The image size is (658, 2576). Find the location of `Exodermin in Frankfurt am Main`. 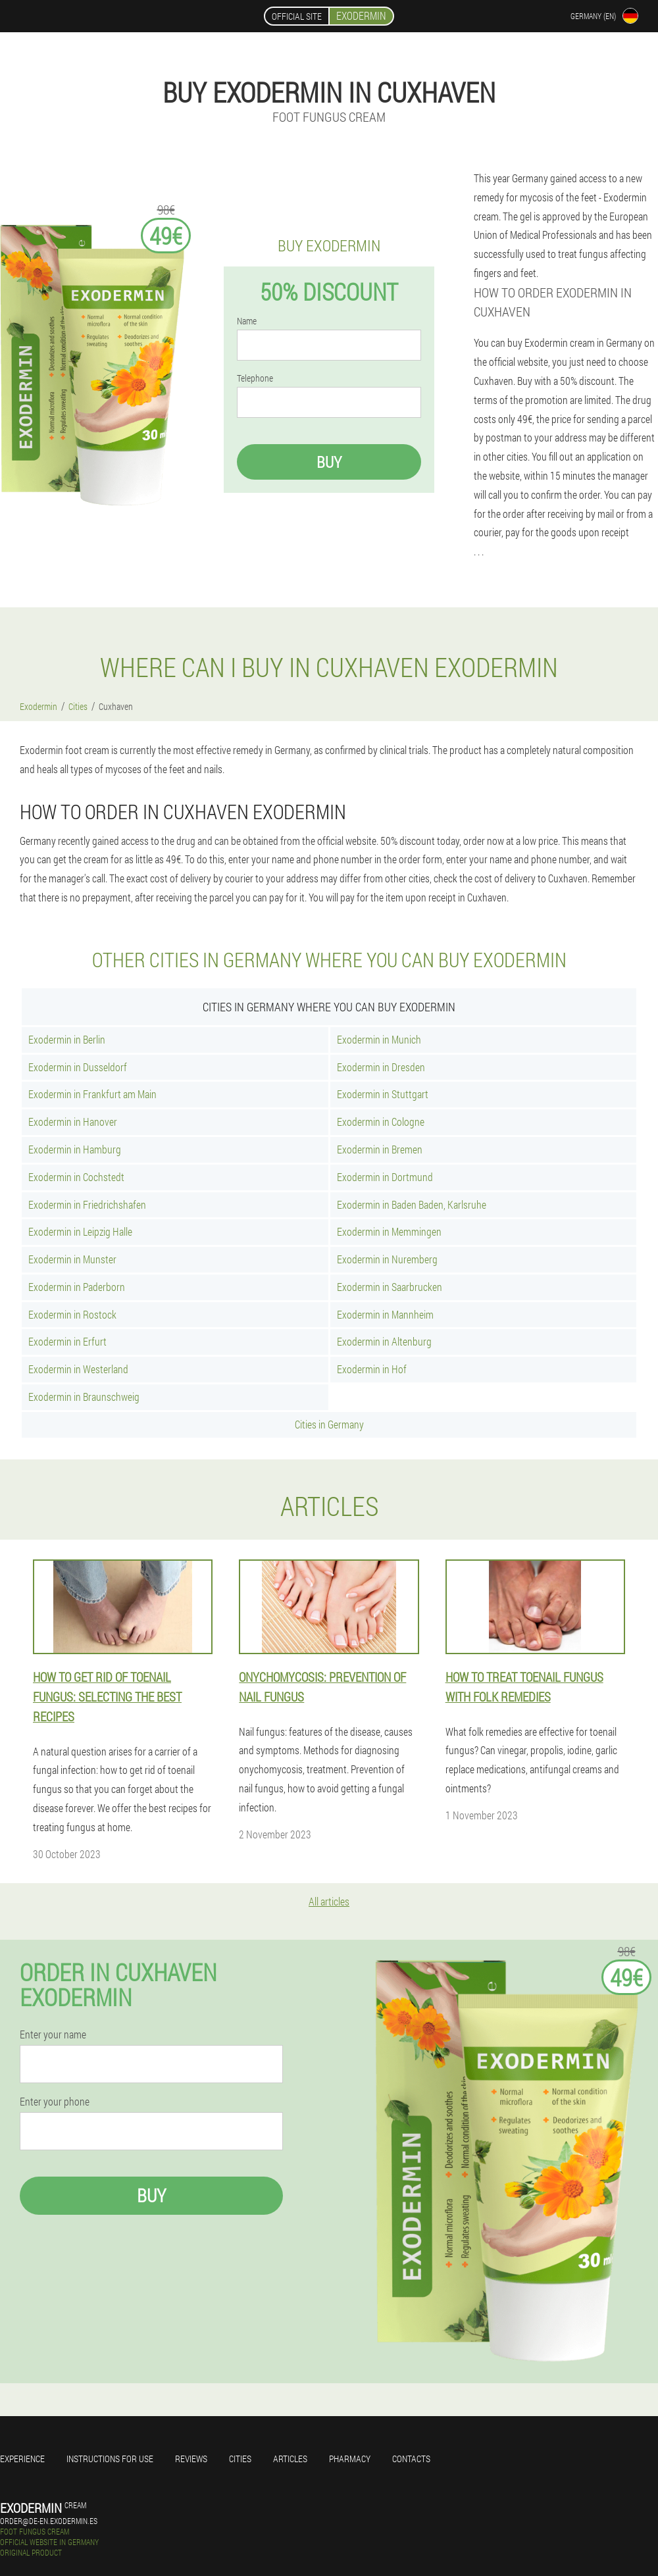

Exodermin in Frankfurt am Main is located at coordinates (92, 1094).